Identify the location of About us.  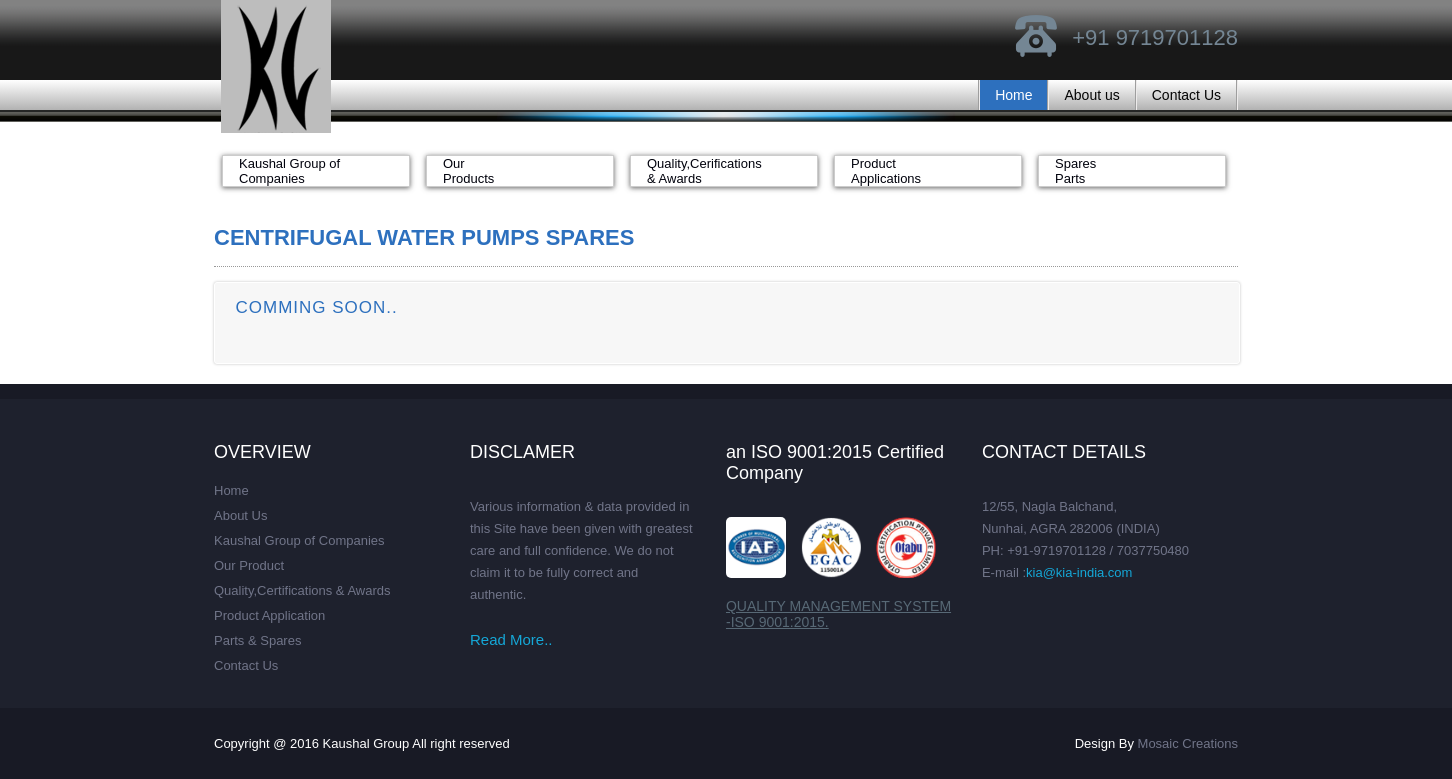
(1091, 95).